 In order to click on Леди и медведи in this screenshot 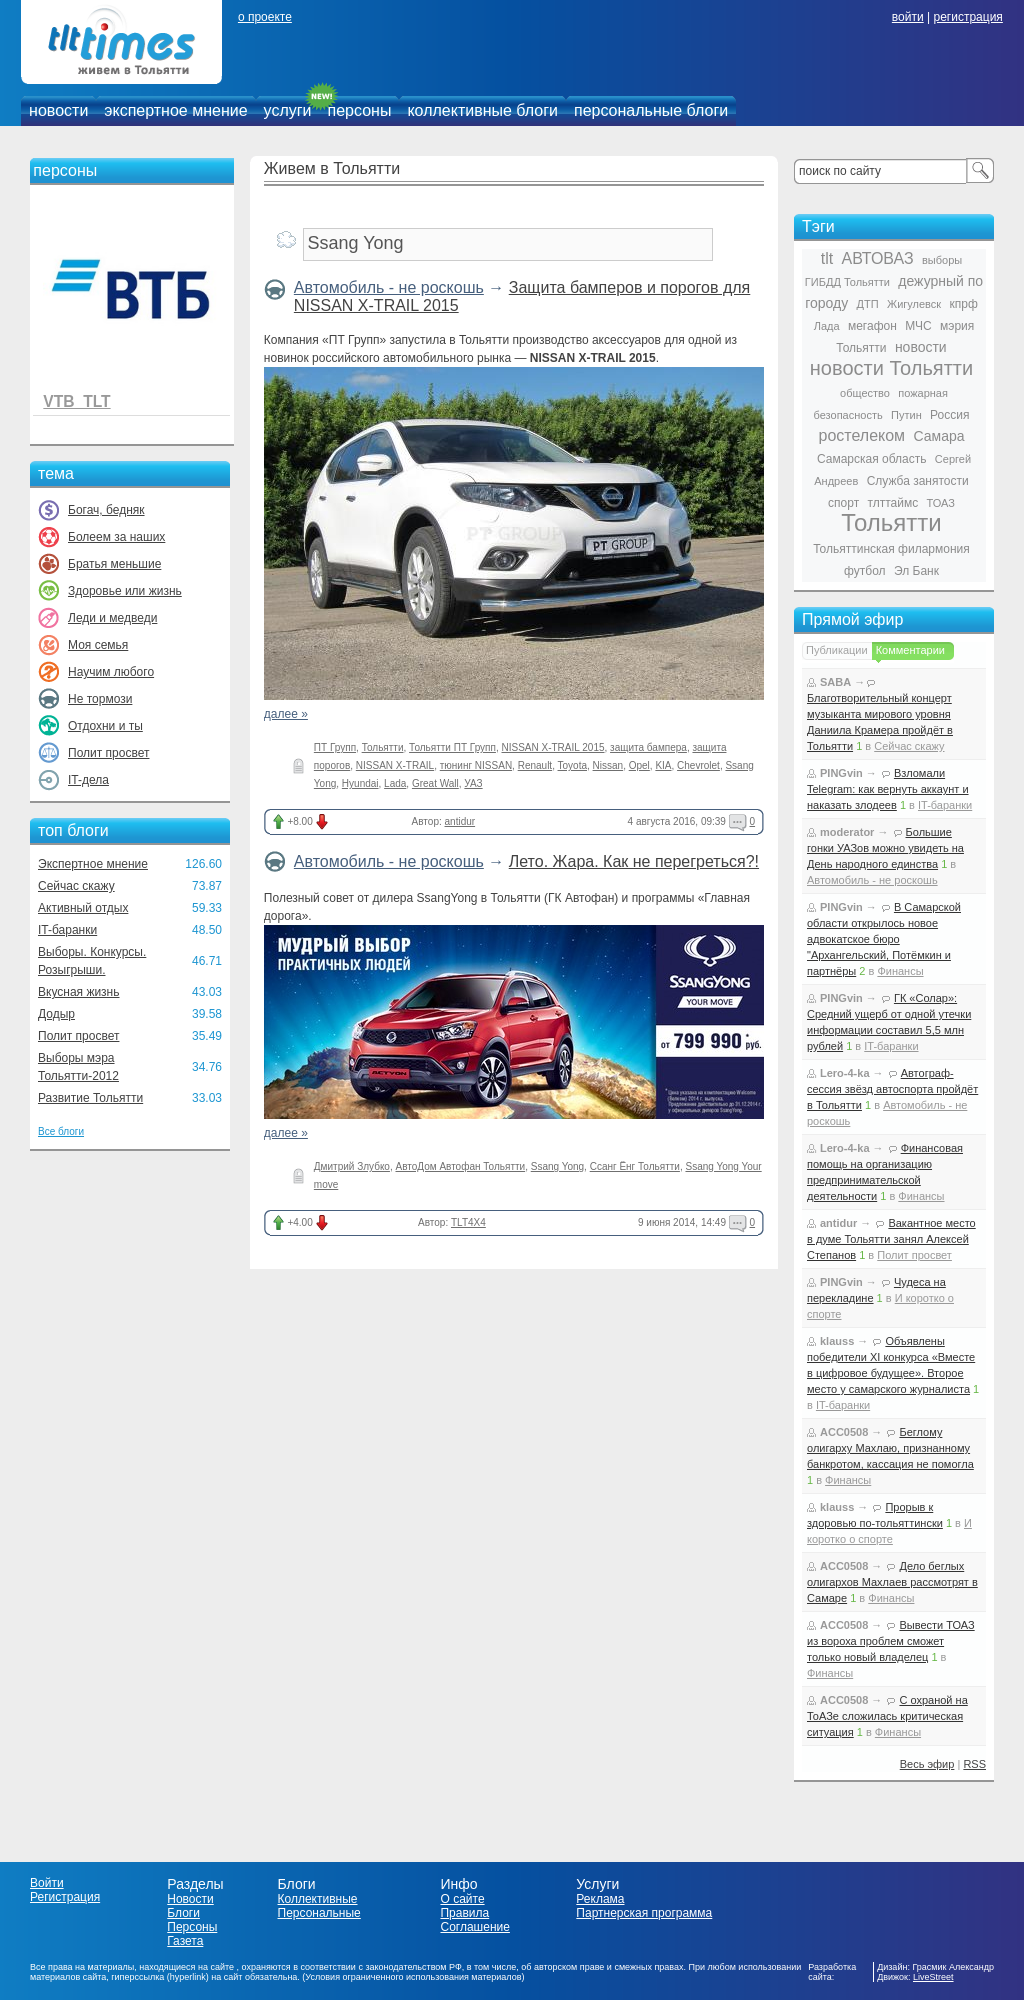, I will do `click(112, 618)`.